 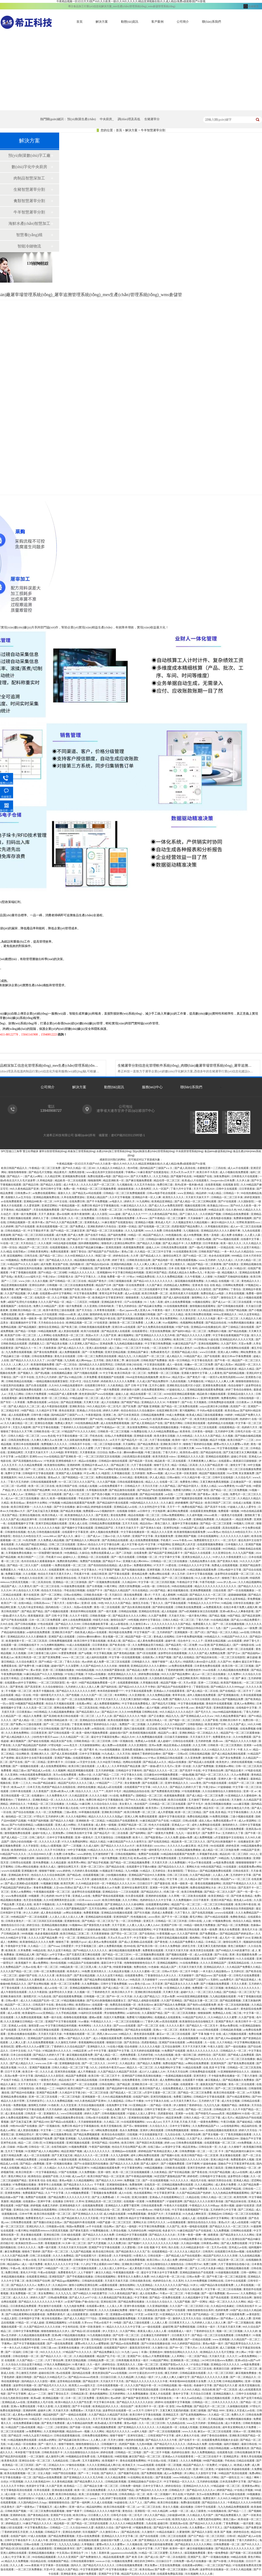 I want to click on 麻豆视频国产, so click(x=18, y=1741).